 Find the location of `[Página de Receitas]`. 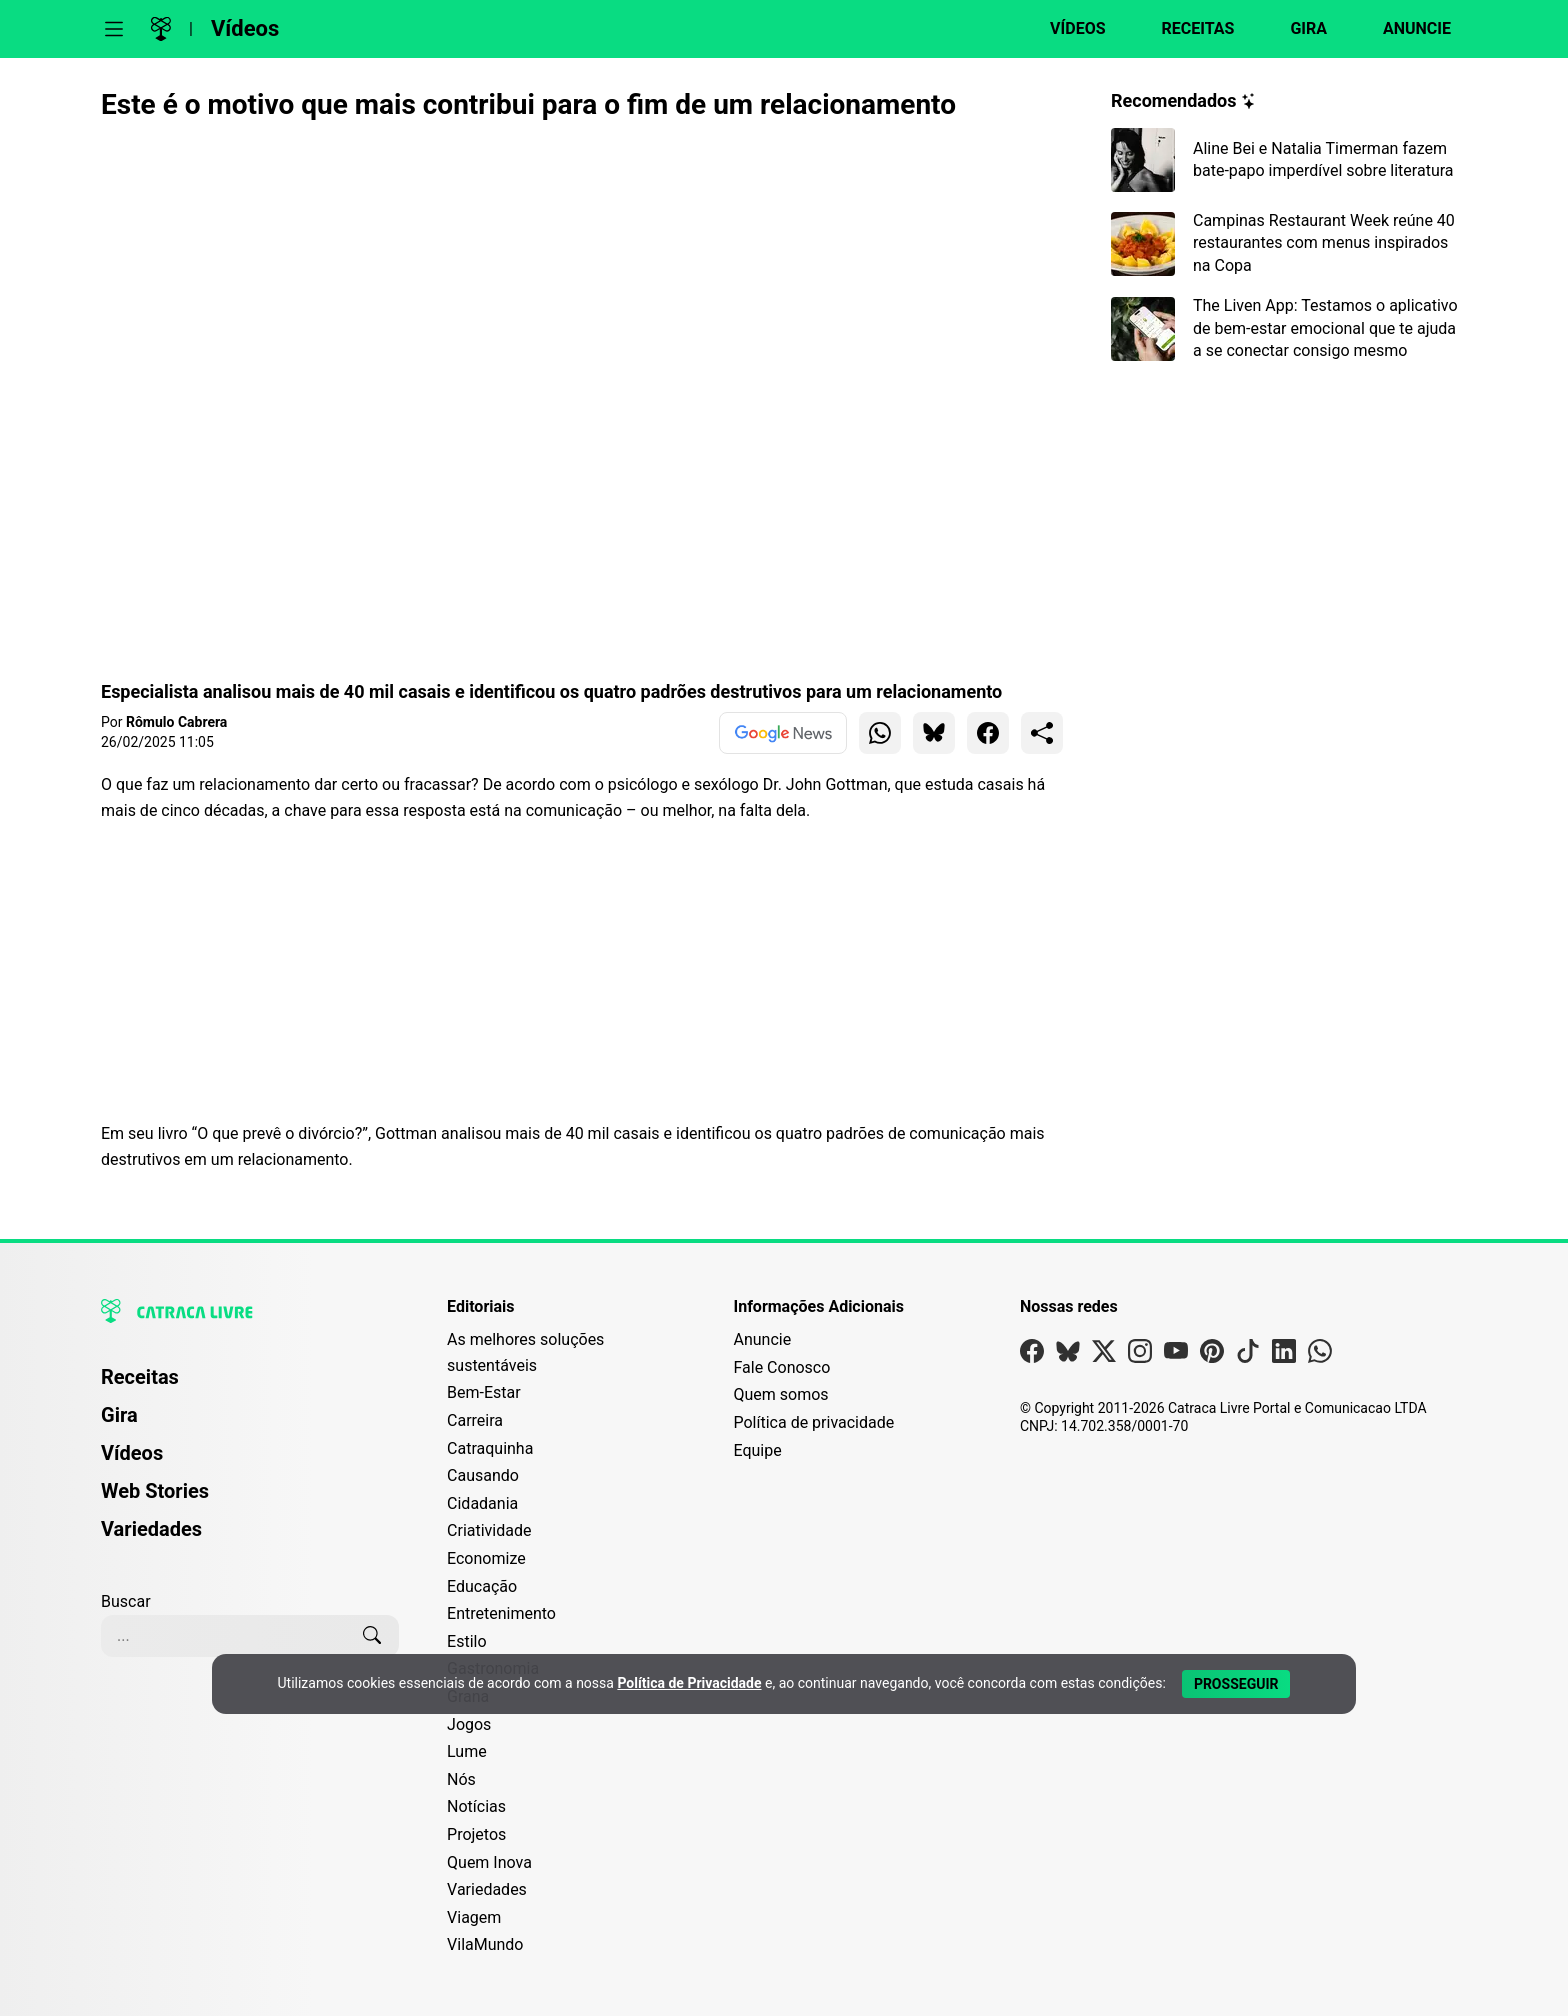

[Página de Receitas] is located at coordinates (1186, 29).